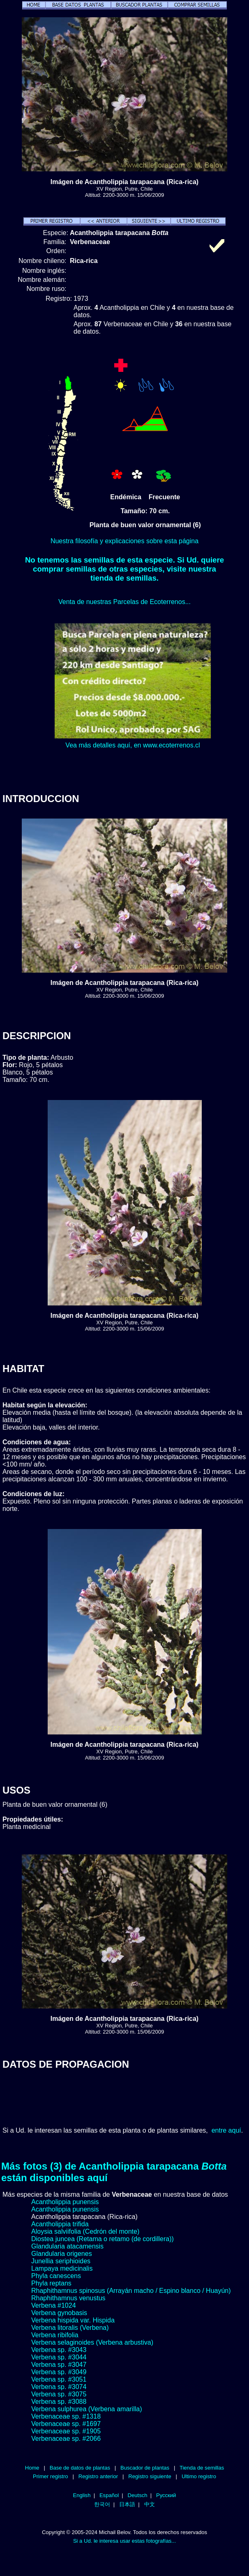  I want to click on Diostea juncea (Retama o retamo (de cordillera)), so click(102, 2238).